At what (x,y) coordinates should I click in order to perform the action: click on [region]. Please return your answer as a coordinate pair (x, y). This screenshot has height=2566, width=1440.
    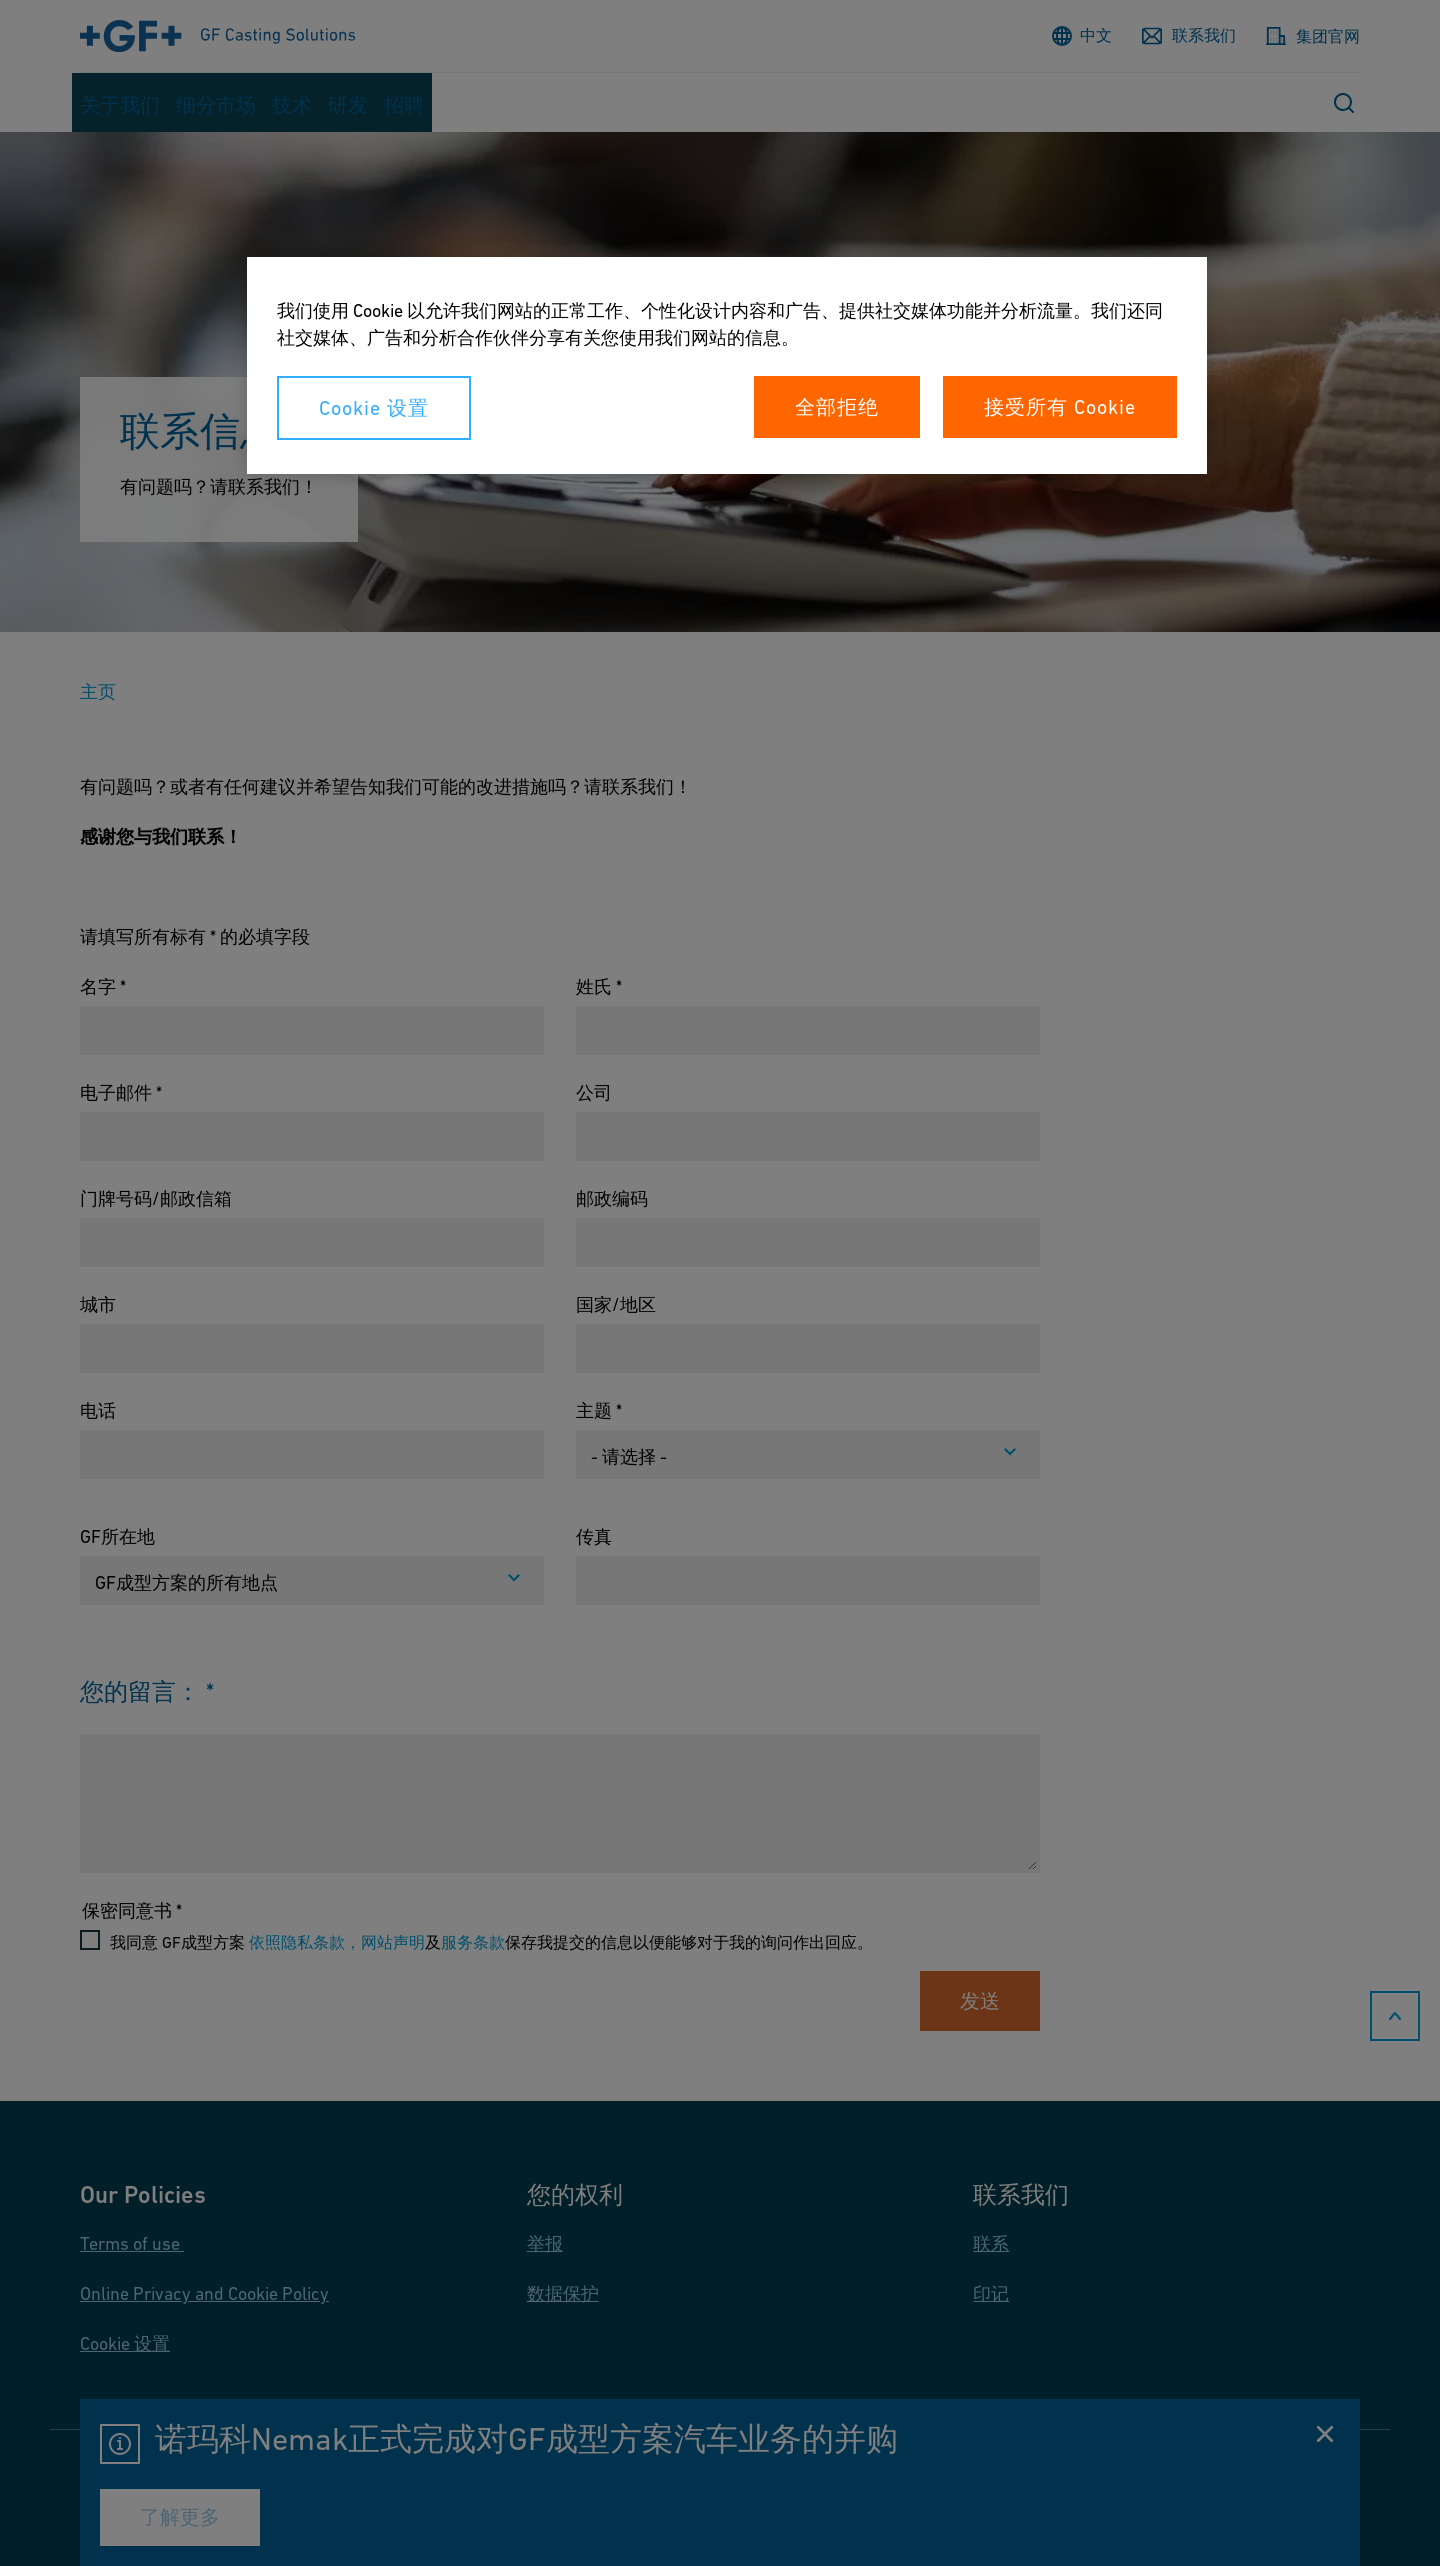
    Looking at the image, I should click on (727, 365).